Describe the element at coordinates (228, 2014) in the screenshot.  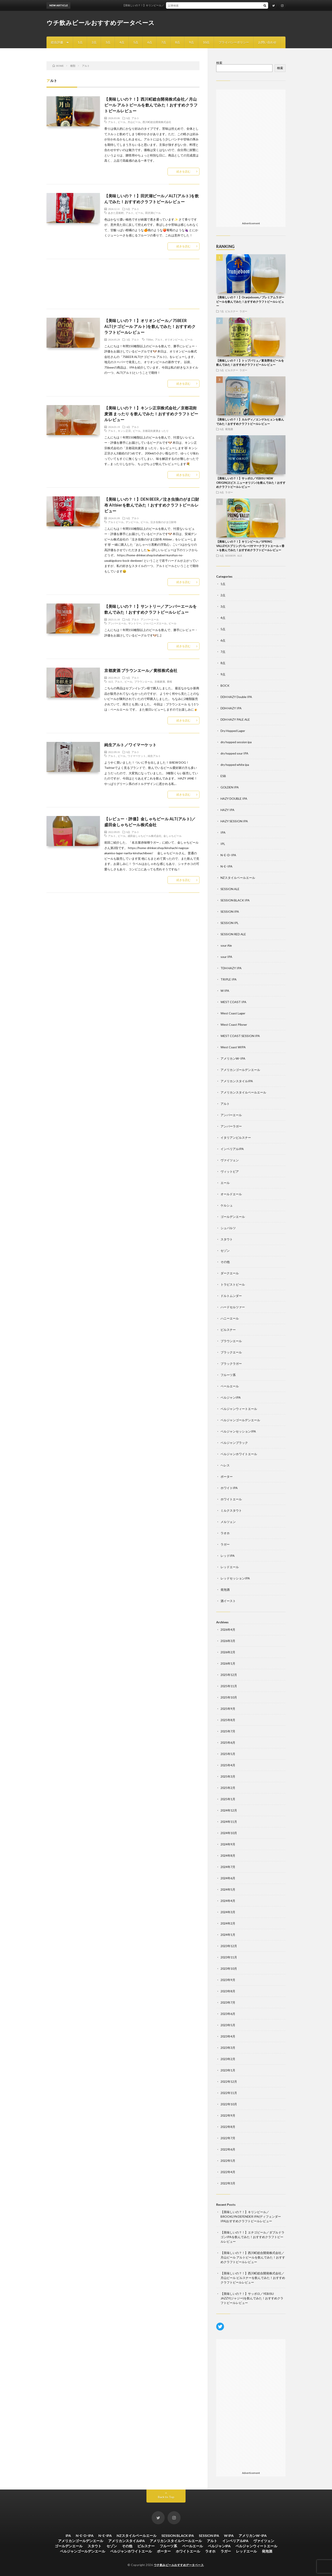
I see `2023年6月` at that location.